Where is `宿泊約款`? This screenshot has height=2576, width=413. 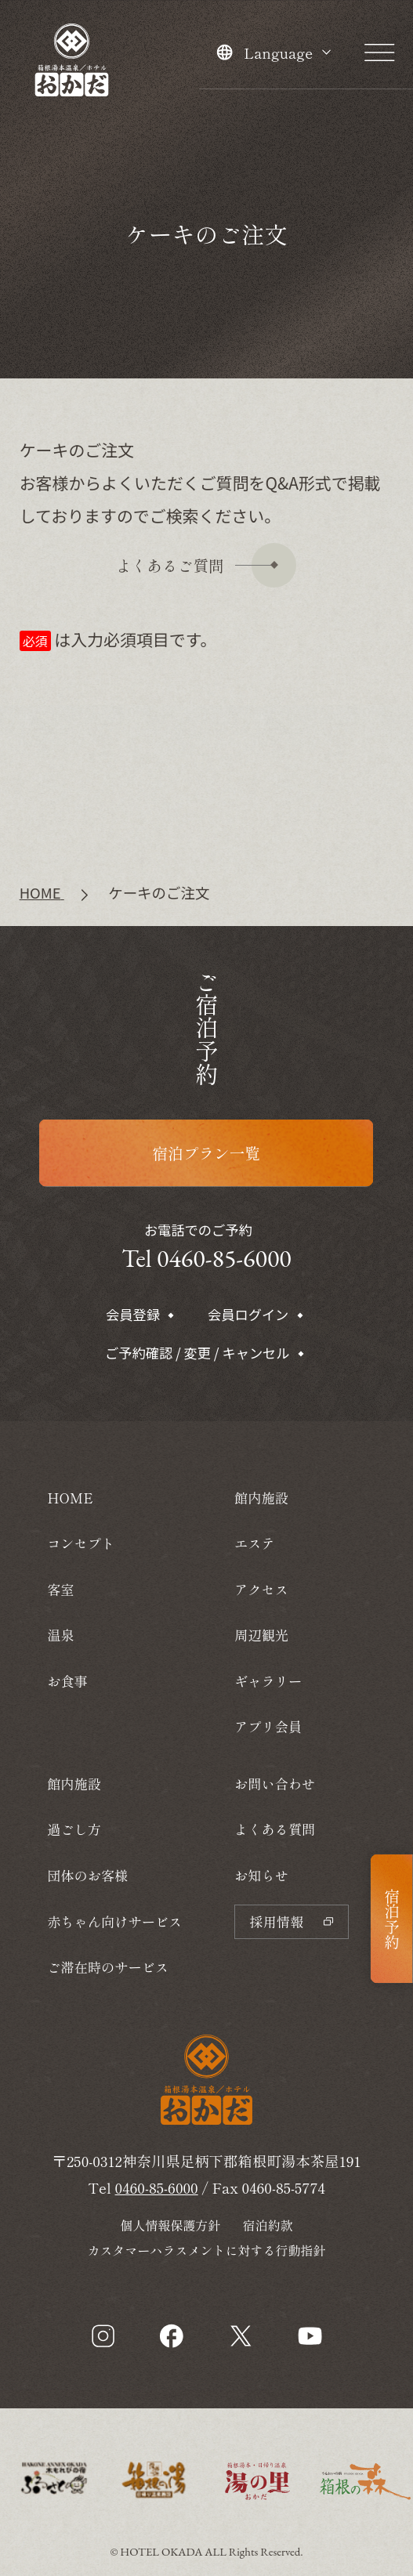 宿泊約款 is located at coordinates (268, 2225).